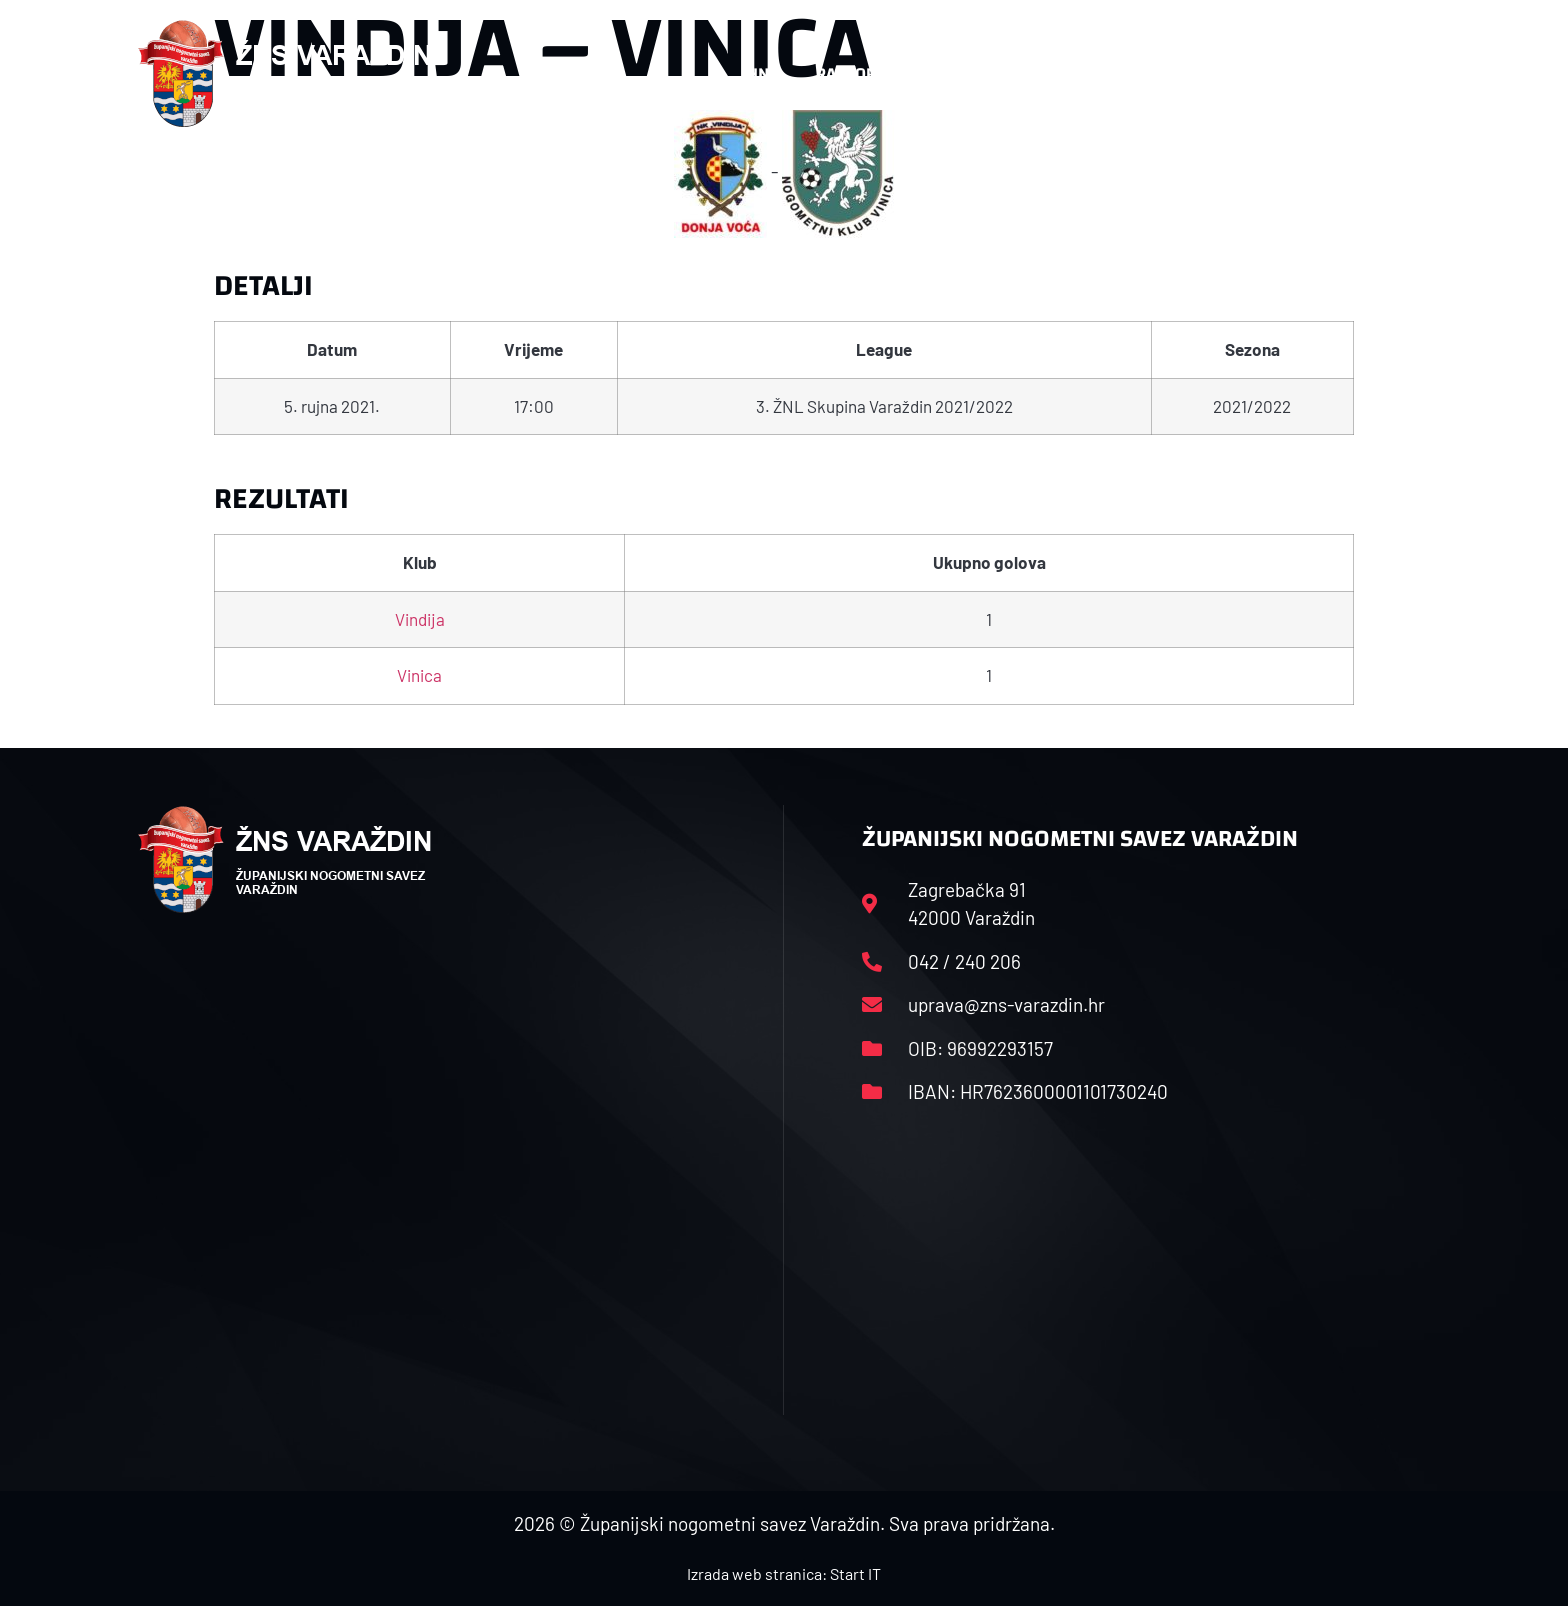  Describe the element at coordinates (762, 73) in the screenshot. I see `HNS` at that location.